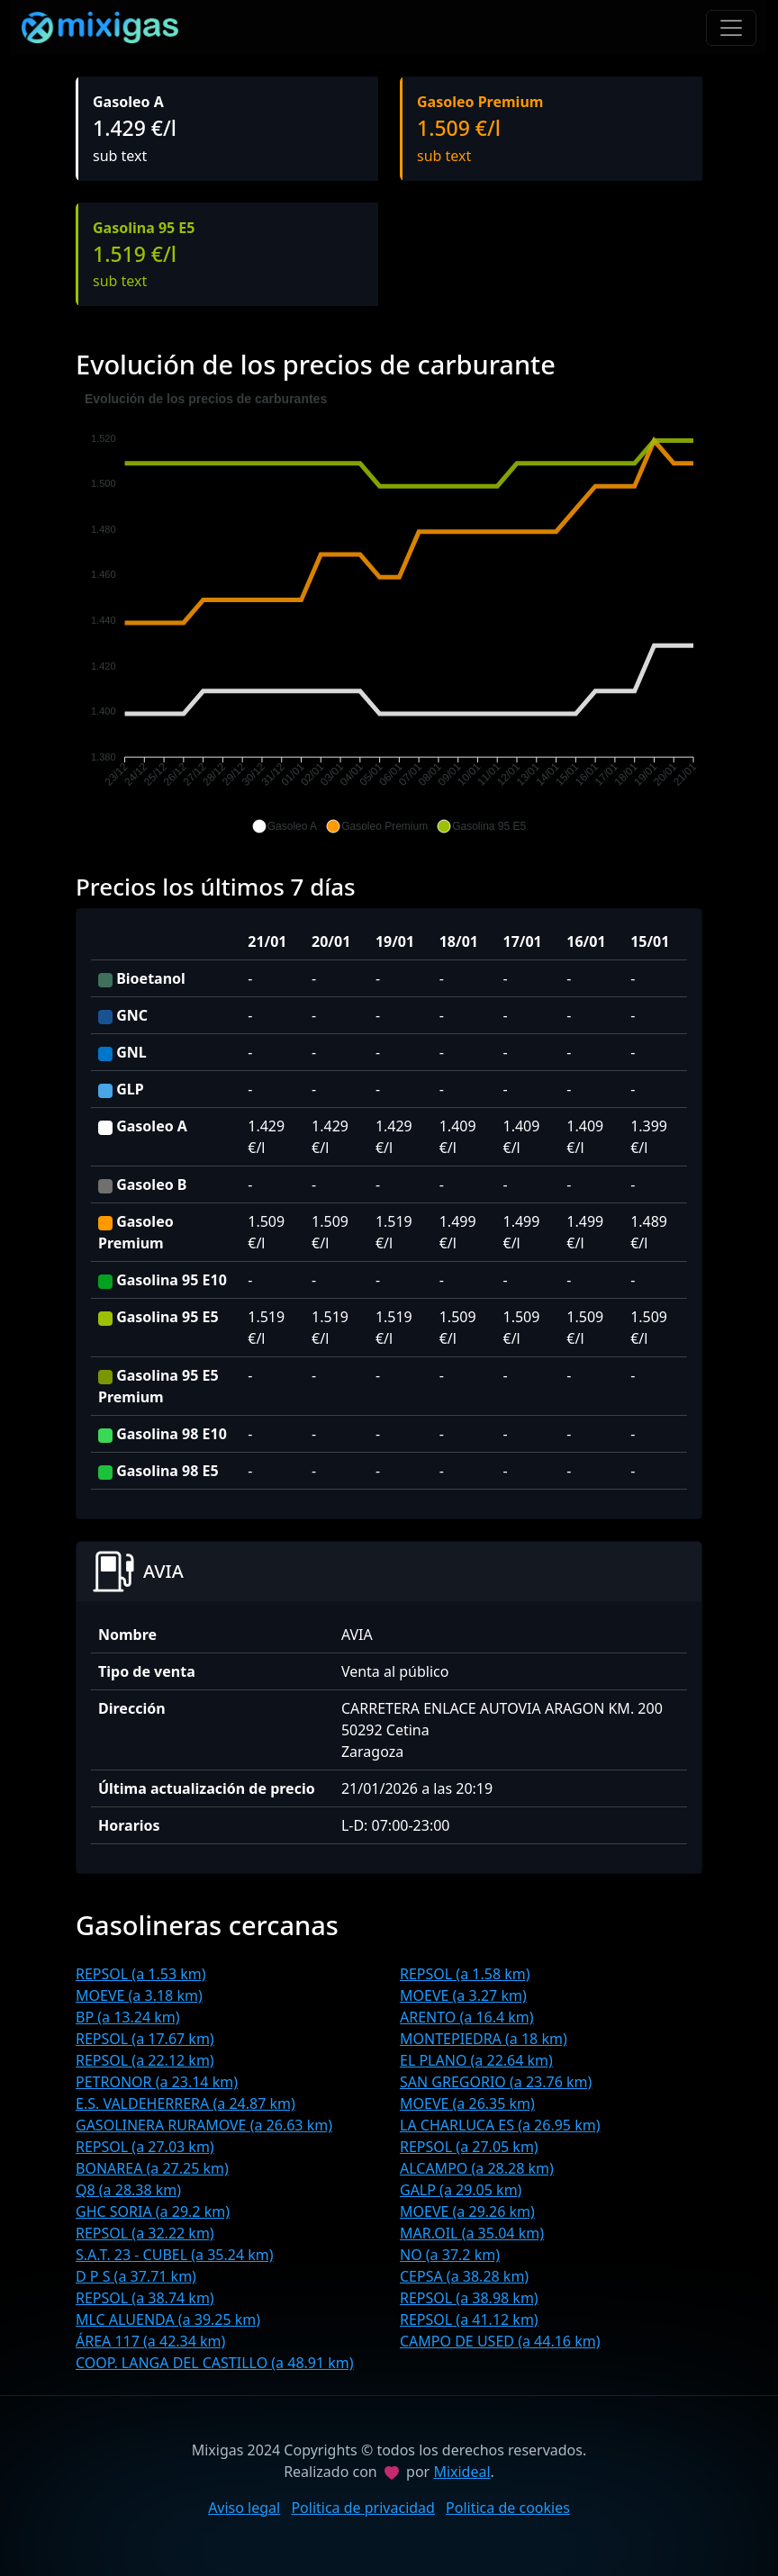  I want to click on REPSOL (a 32.22 km), so click(145, 2233).